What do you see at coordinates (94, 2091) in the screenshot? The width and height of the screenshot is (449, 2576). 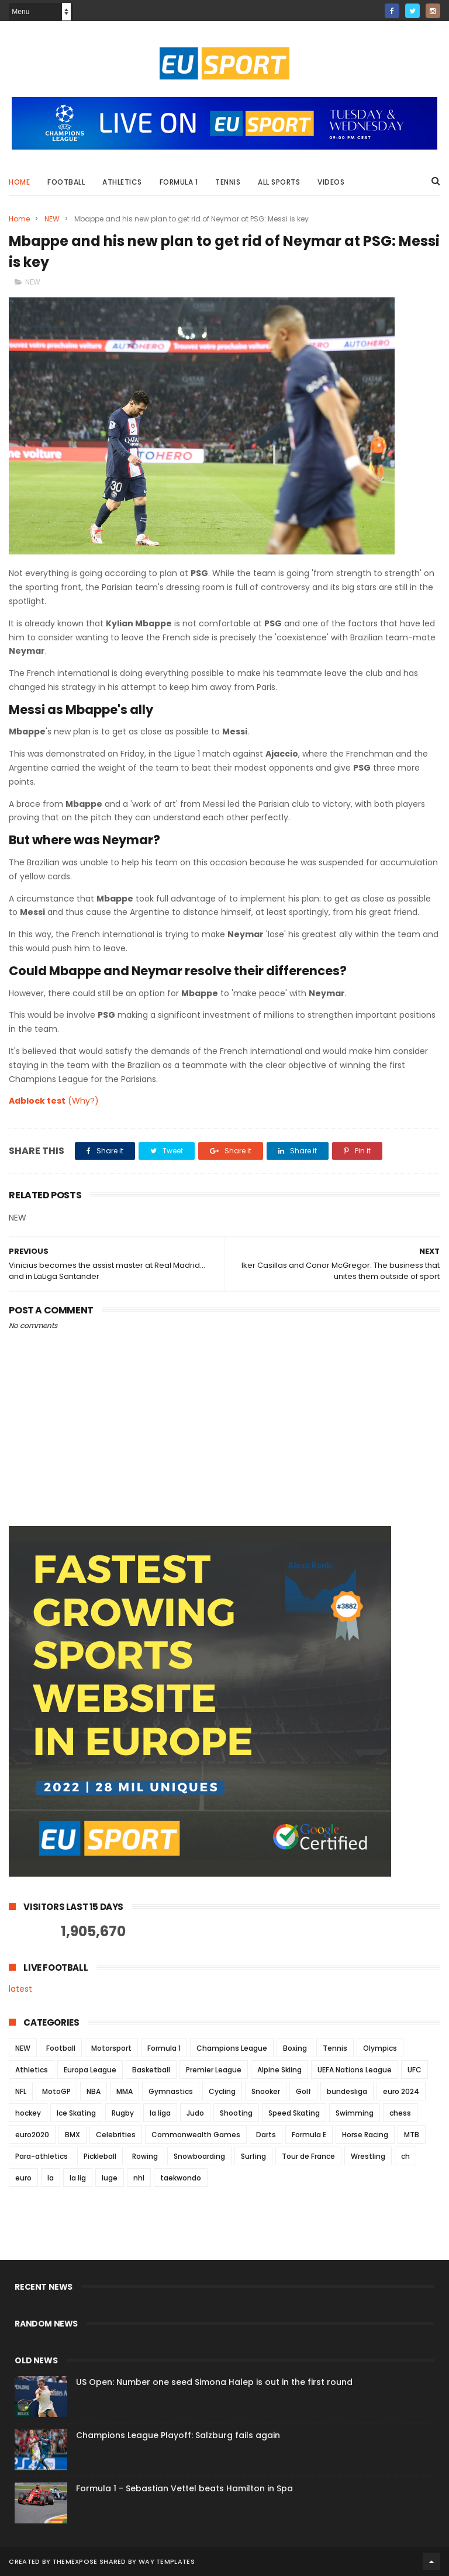 I see `NBA` at bounding box center [94, 2091].